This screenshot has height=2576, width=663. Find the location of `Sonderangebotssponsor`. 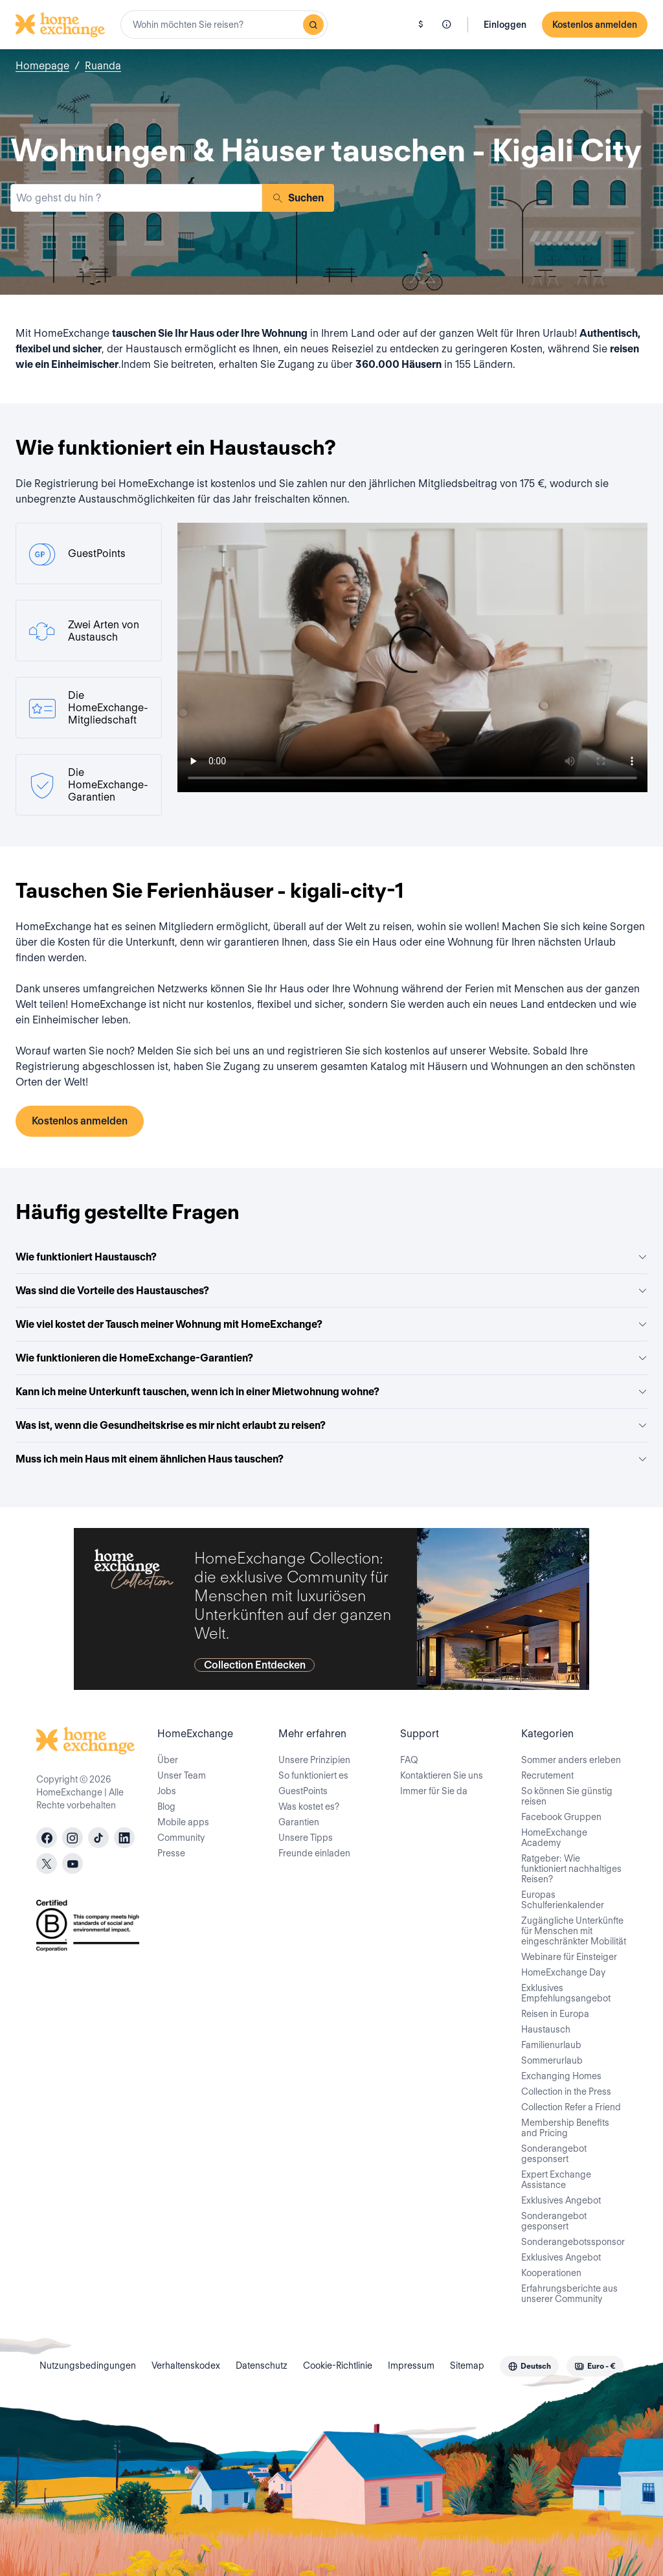

Sonderangebotssponsor is located at coordinates (573, 2242).